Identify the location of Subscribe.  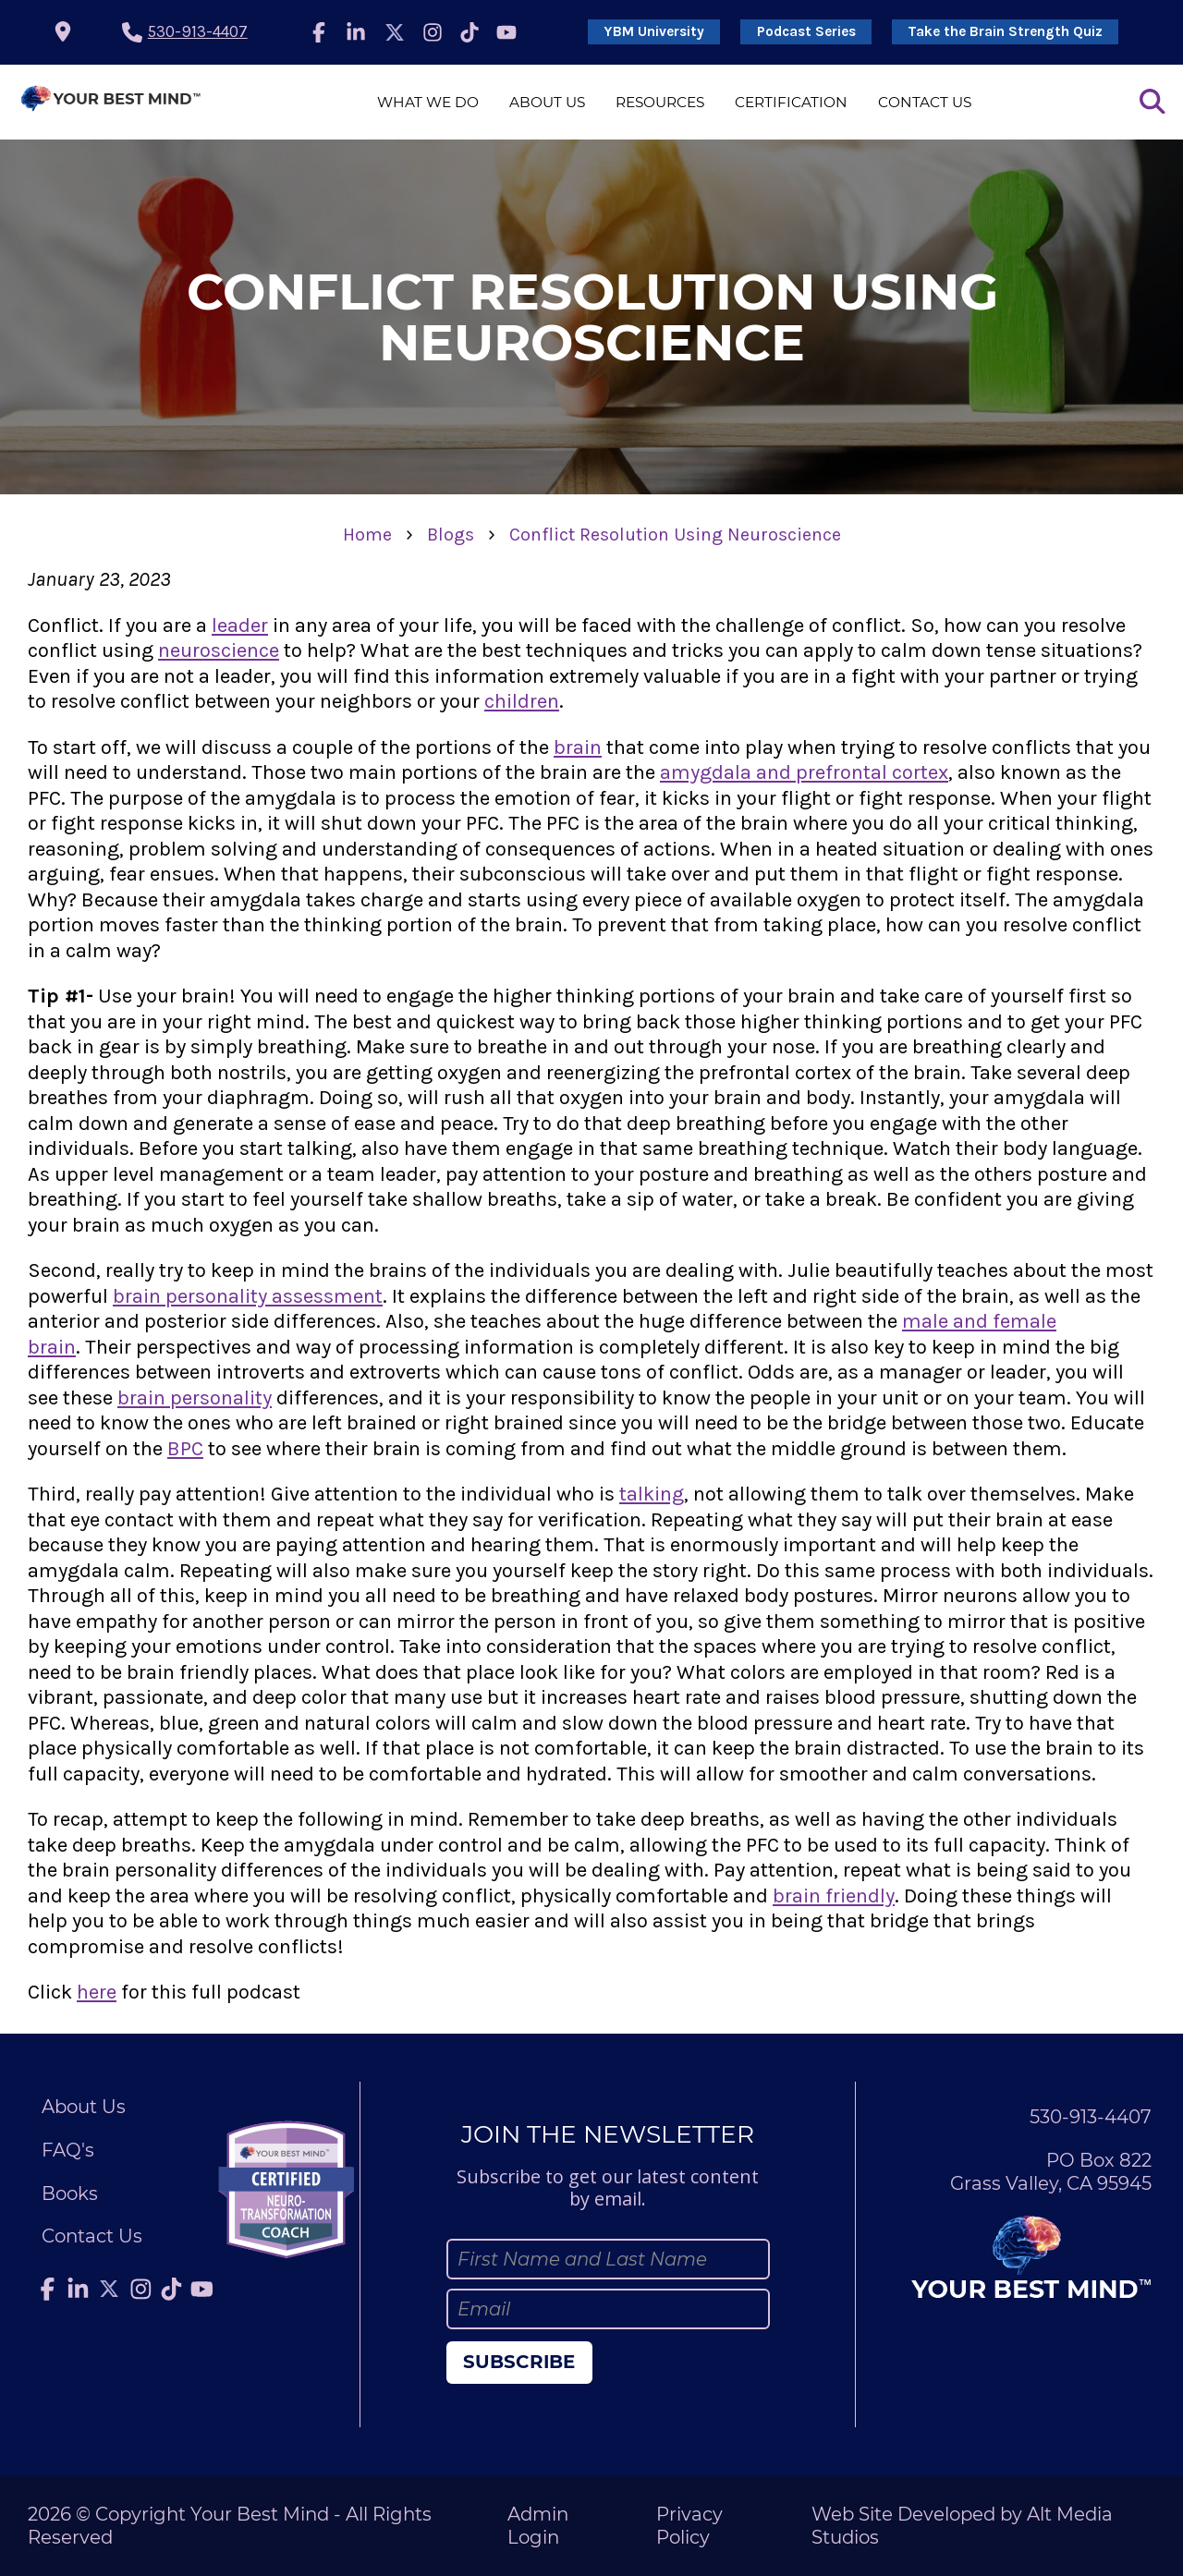
(519, 2362).